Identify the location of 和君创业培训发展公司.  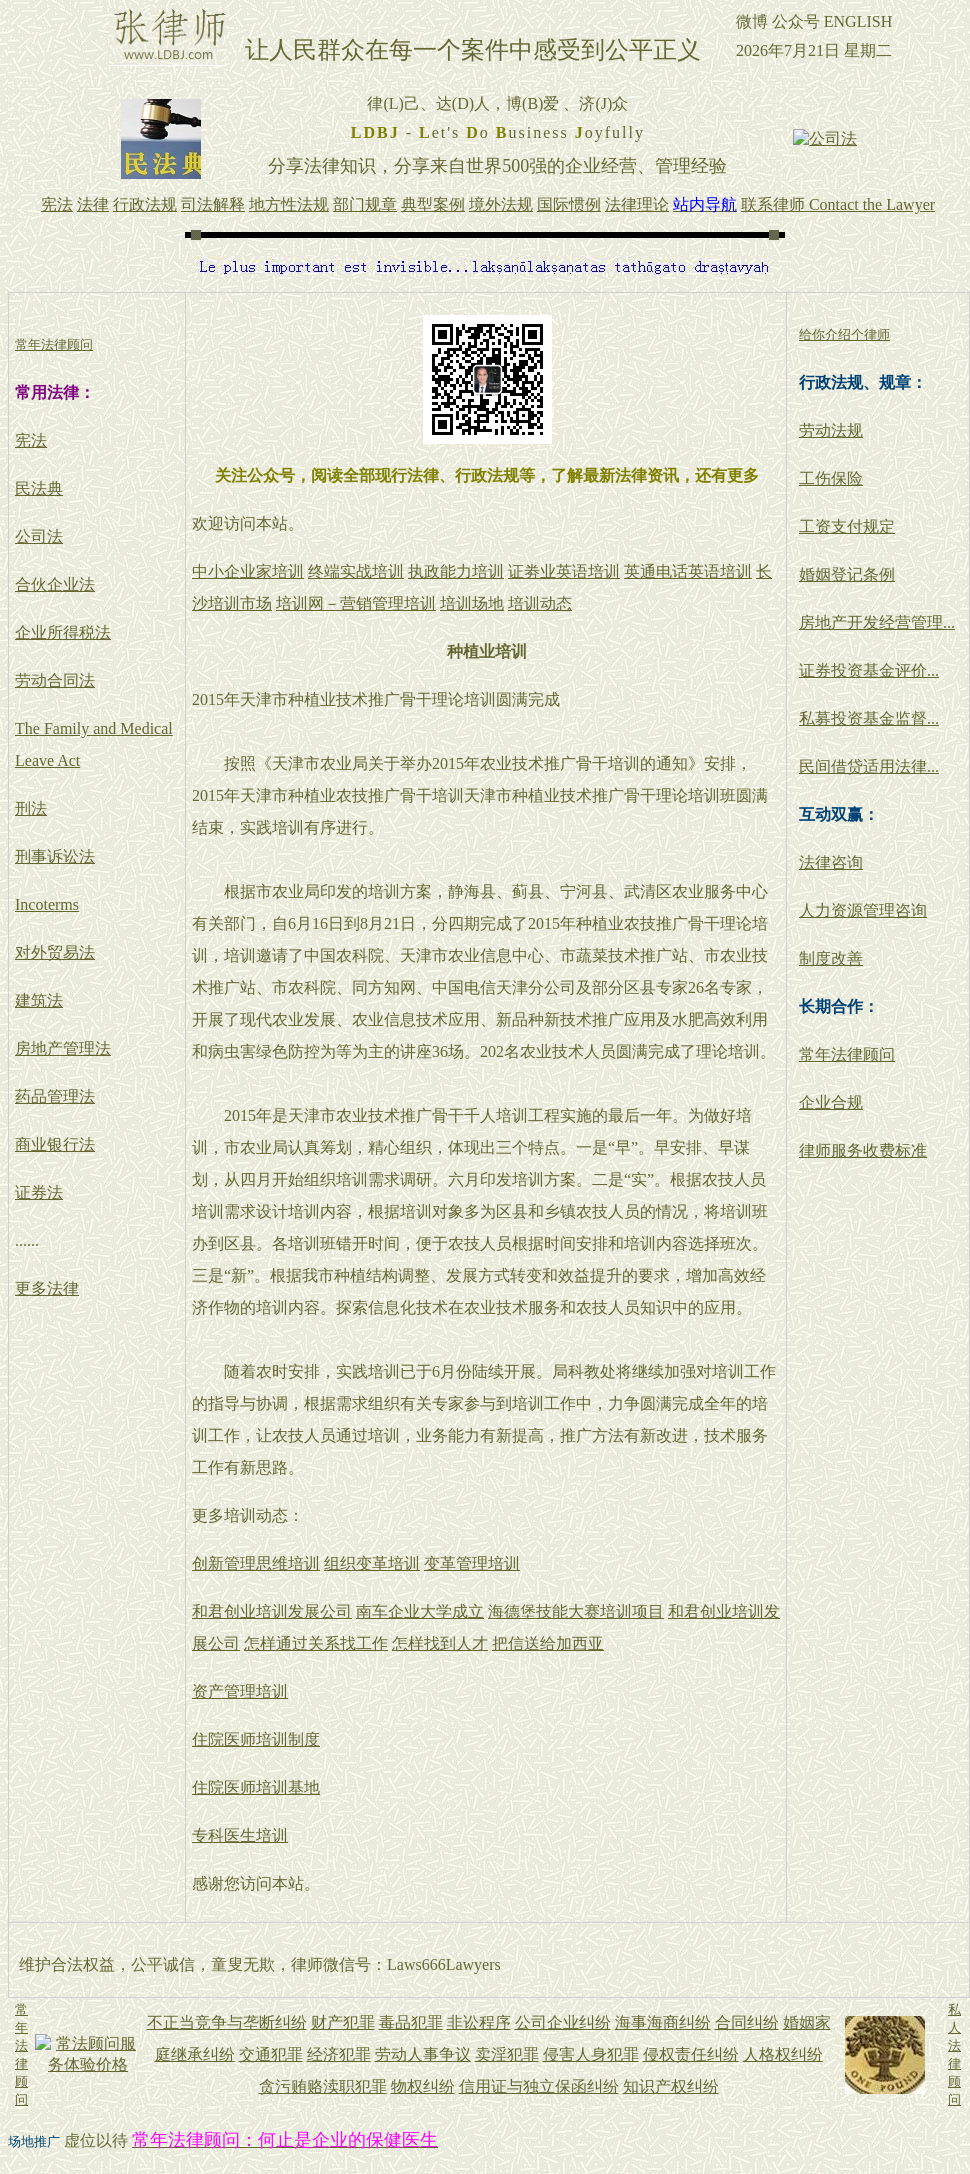
(272, 1611).